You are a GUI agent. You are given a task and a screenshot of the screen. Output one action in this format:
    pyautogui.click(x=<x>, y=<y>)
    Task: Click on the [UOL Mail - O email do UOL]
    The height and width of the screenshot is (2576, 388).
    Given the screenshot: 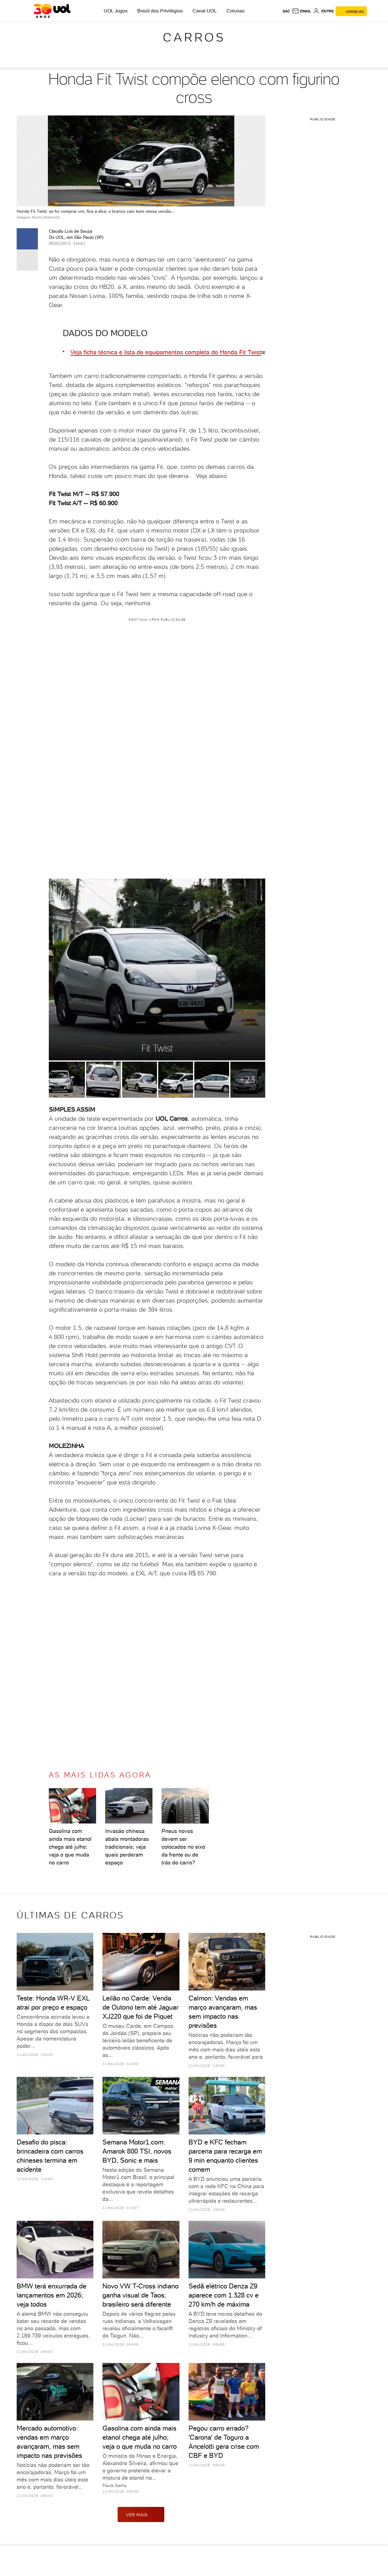 What is the action you would take?
    pyautogui.click(x=301, y=11)
    